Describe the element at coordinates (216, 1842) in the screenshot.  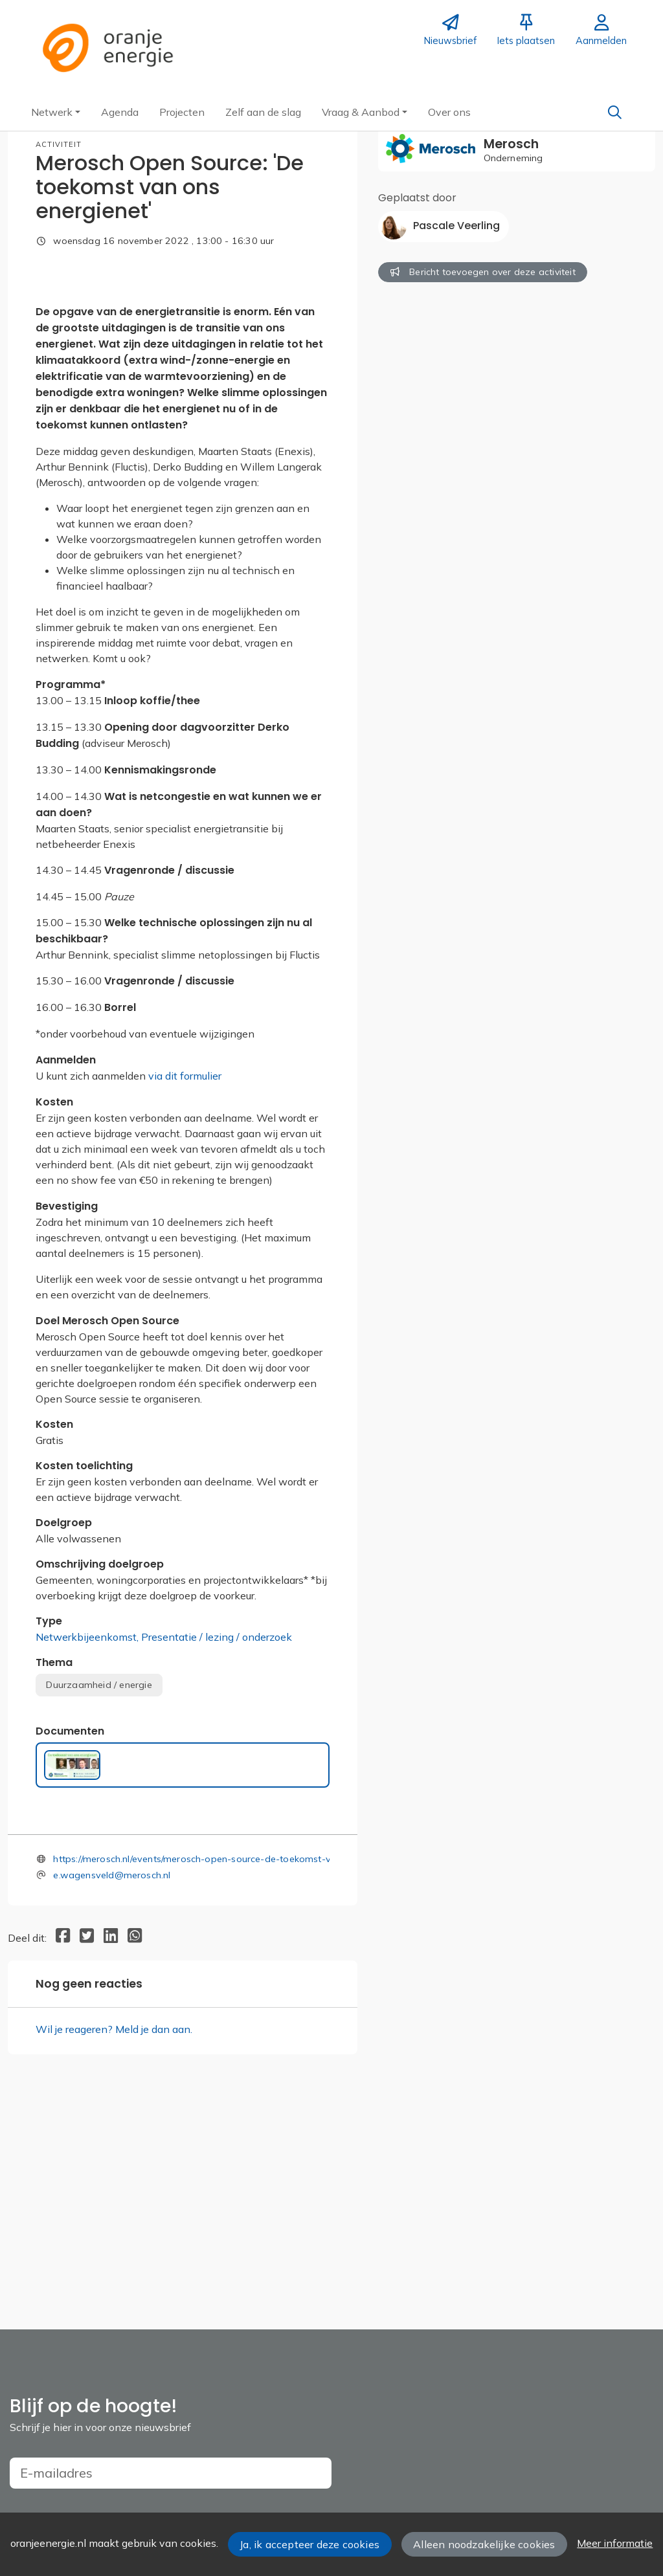
I see `Presentatie / lezing / onderzoek` at that location.